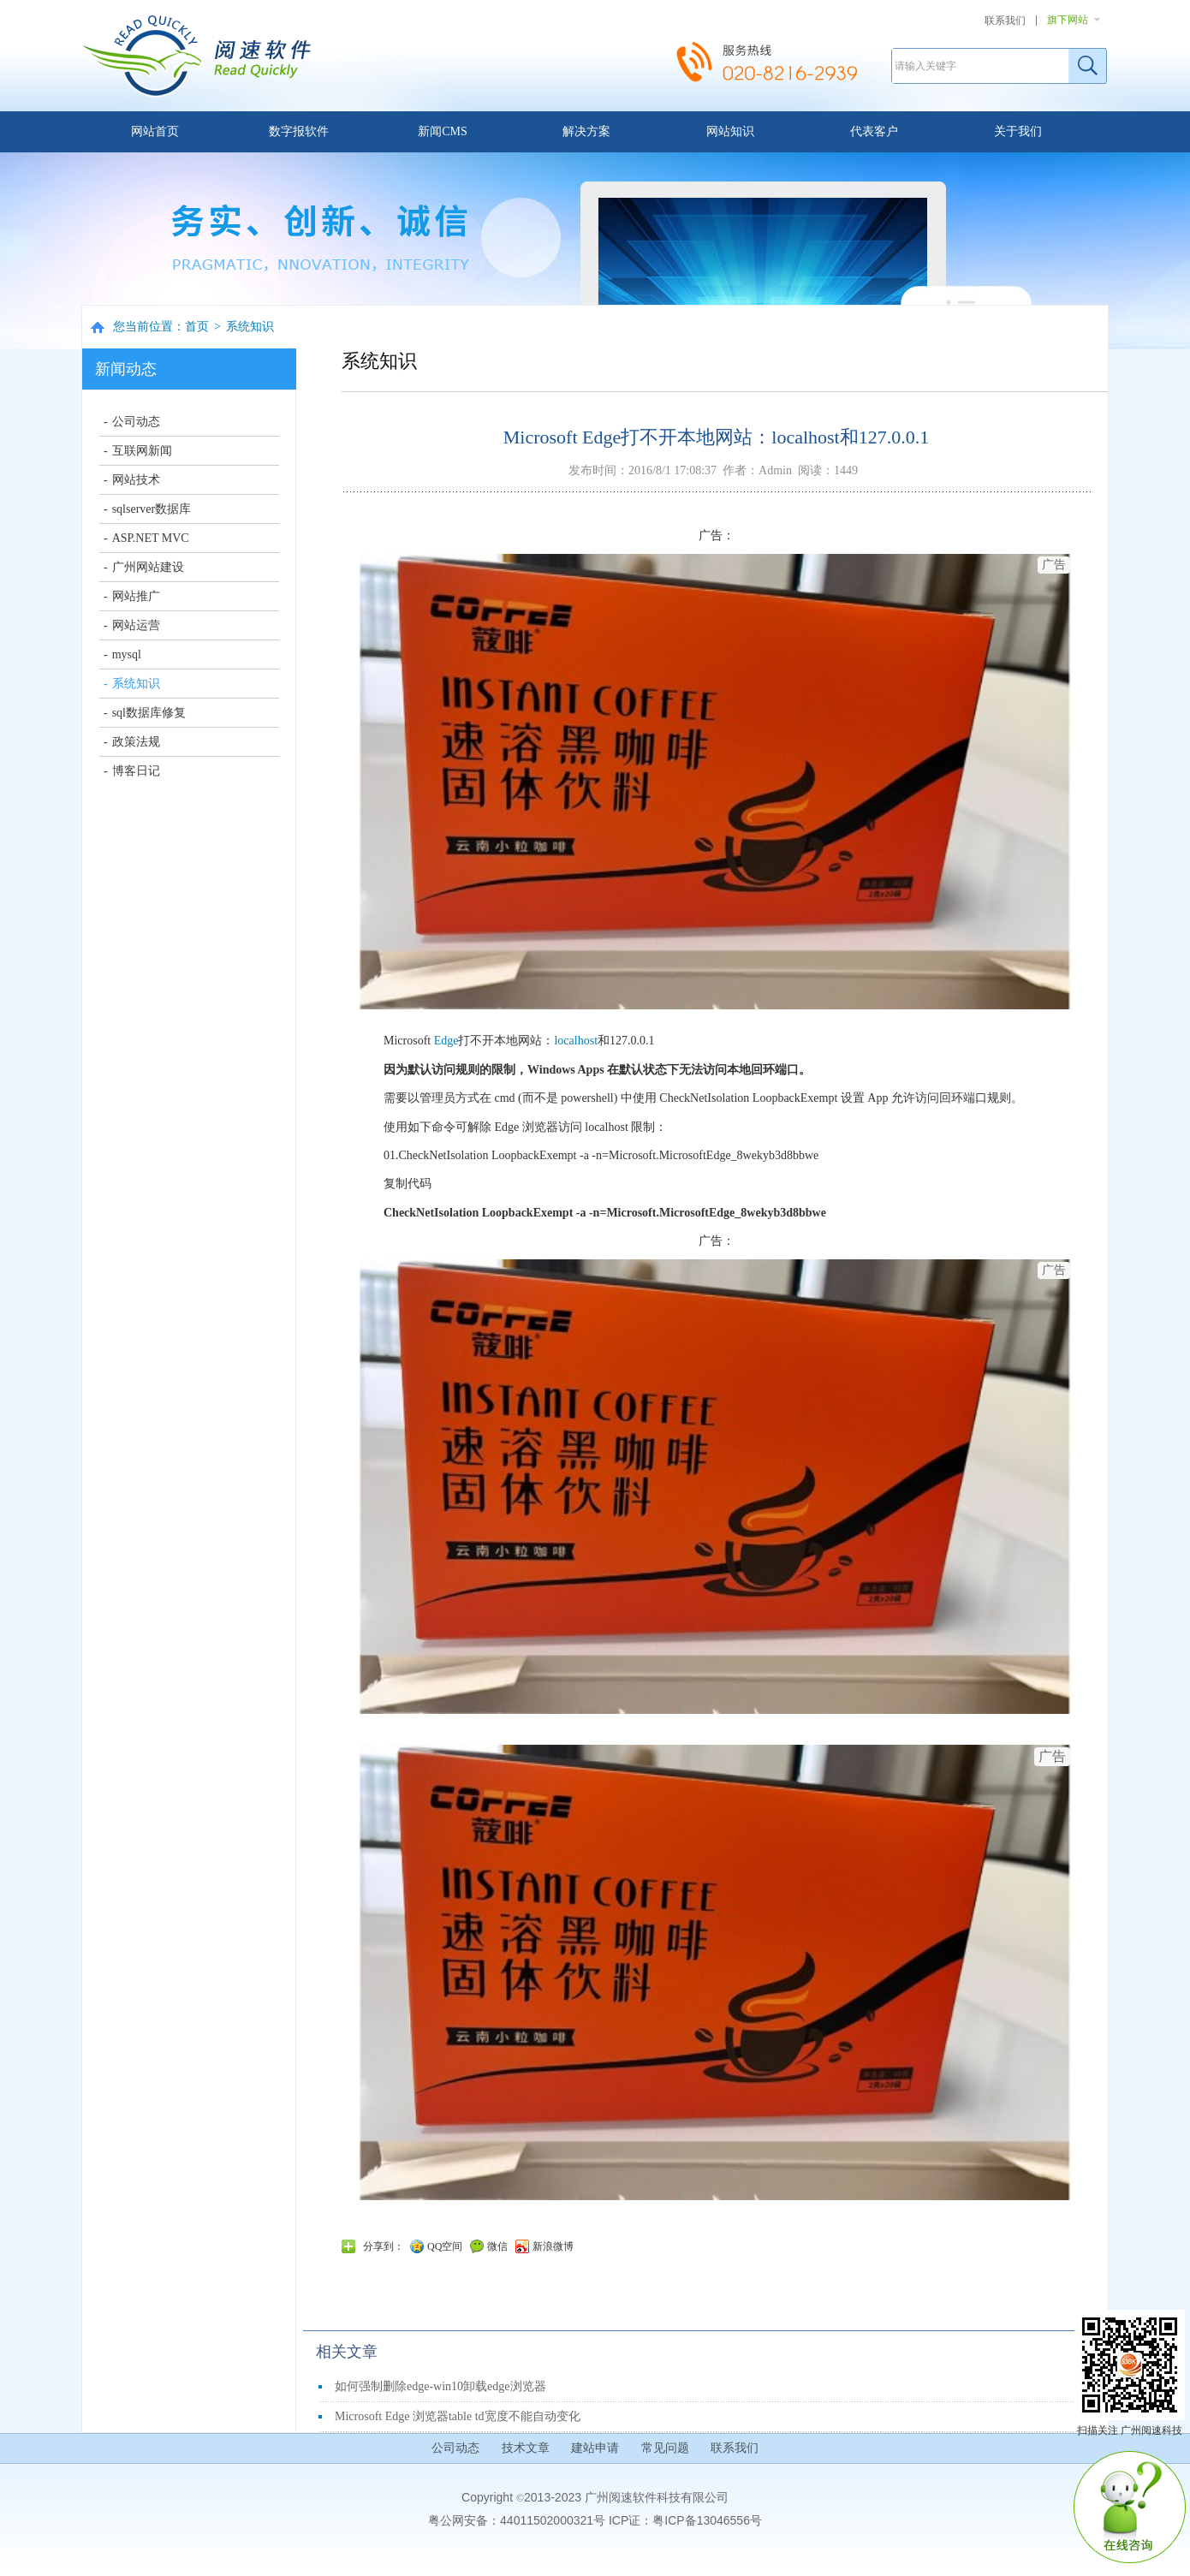  What do you see at coordinates (142, 450) in the screenshot?
I see `互联网新闻` at bounding box center [142, 450].